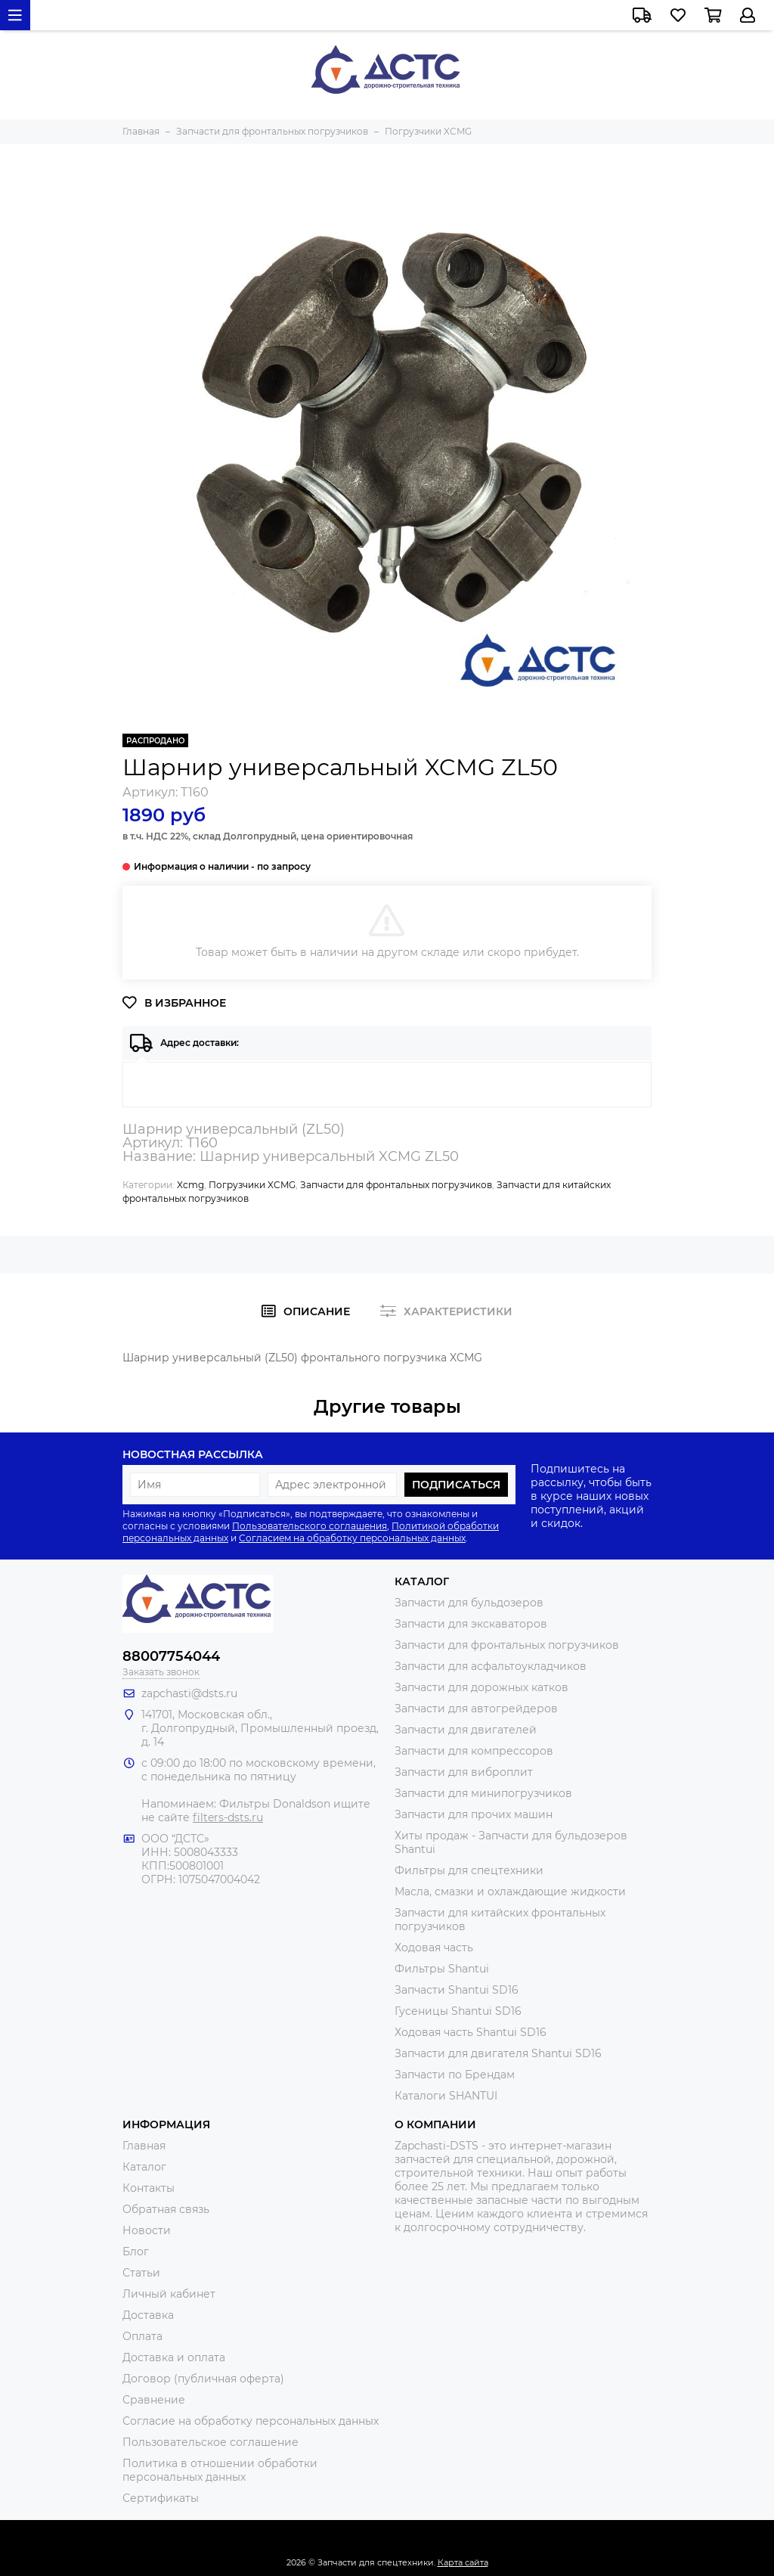 The image size is (774, 2576). Describe the element at coordinates (470, 2032) in the screenshot. I see `Ходовая часть Shantui SD16` at that location.